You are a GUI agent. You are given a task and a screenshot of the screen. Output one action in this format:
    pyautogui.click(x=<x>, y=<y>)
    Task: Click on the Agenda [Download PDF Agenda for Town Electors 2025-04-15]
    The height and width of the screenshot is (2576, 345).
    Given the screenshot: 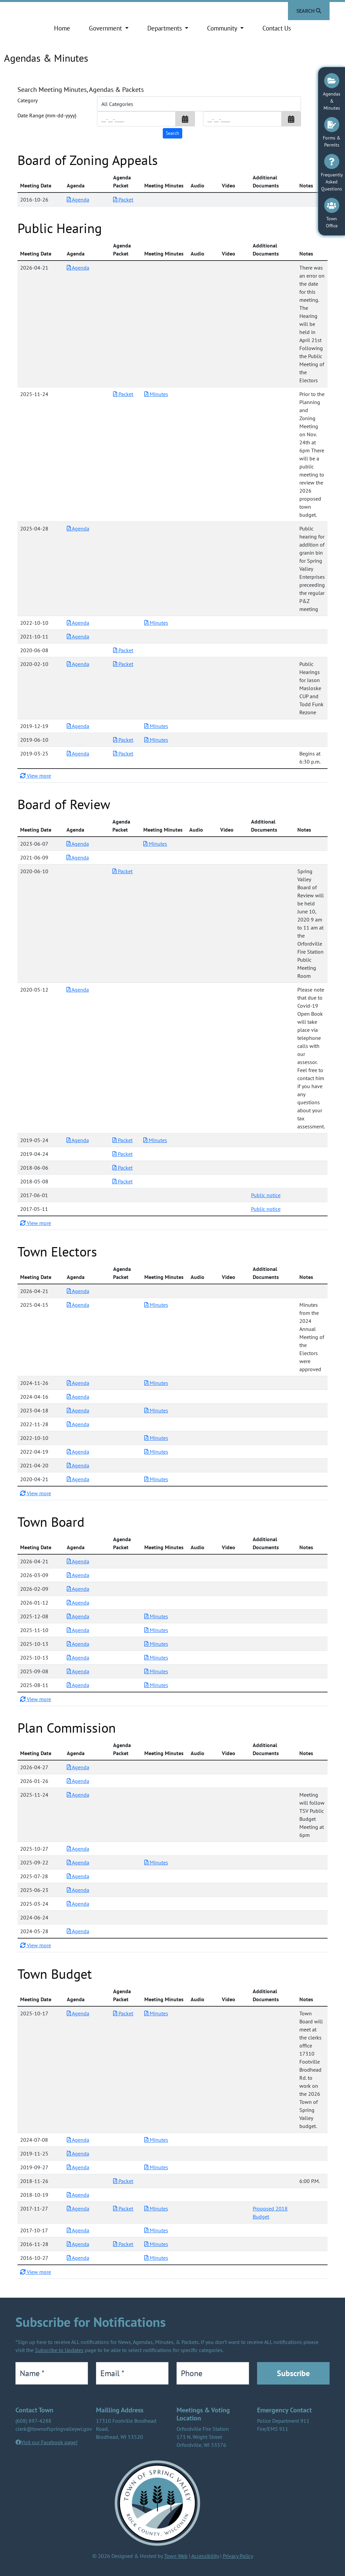 What is the action you would take?
    pyautogui.click(x=78, y=1304)
    